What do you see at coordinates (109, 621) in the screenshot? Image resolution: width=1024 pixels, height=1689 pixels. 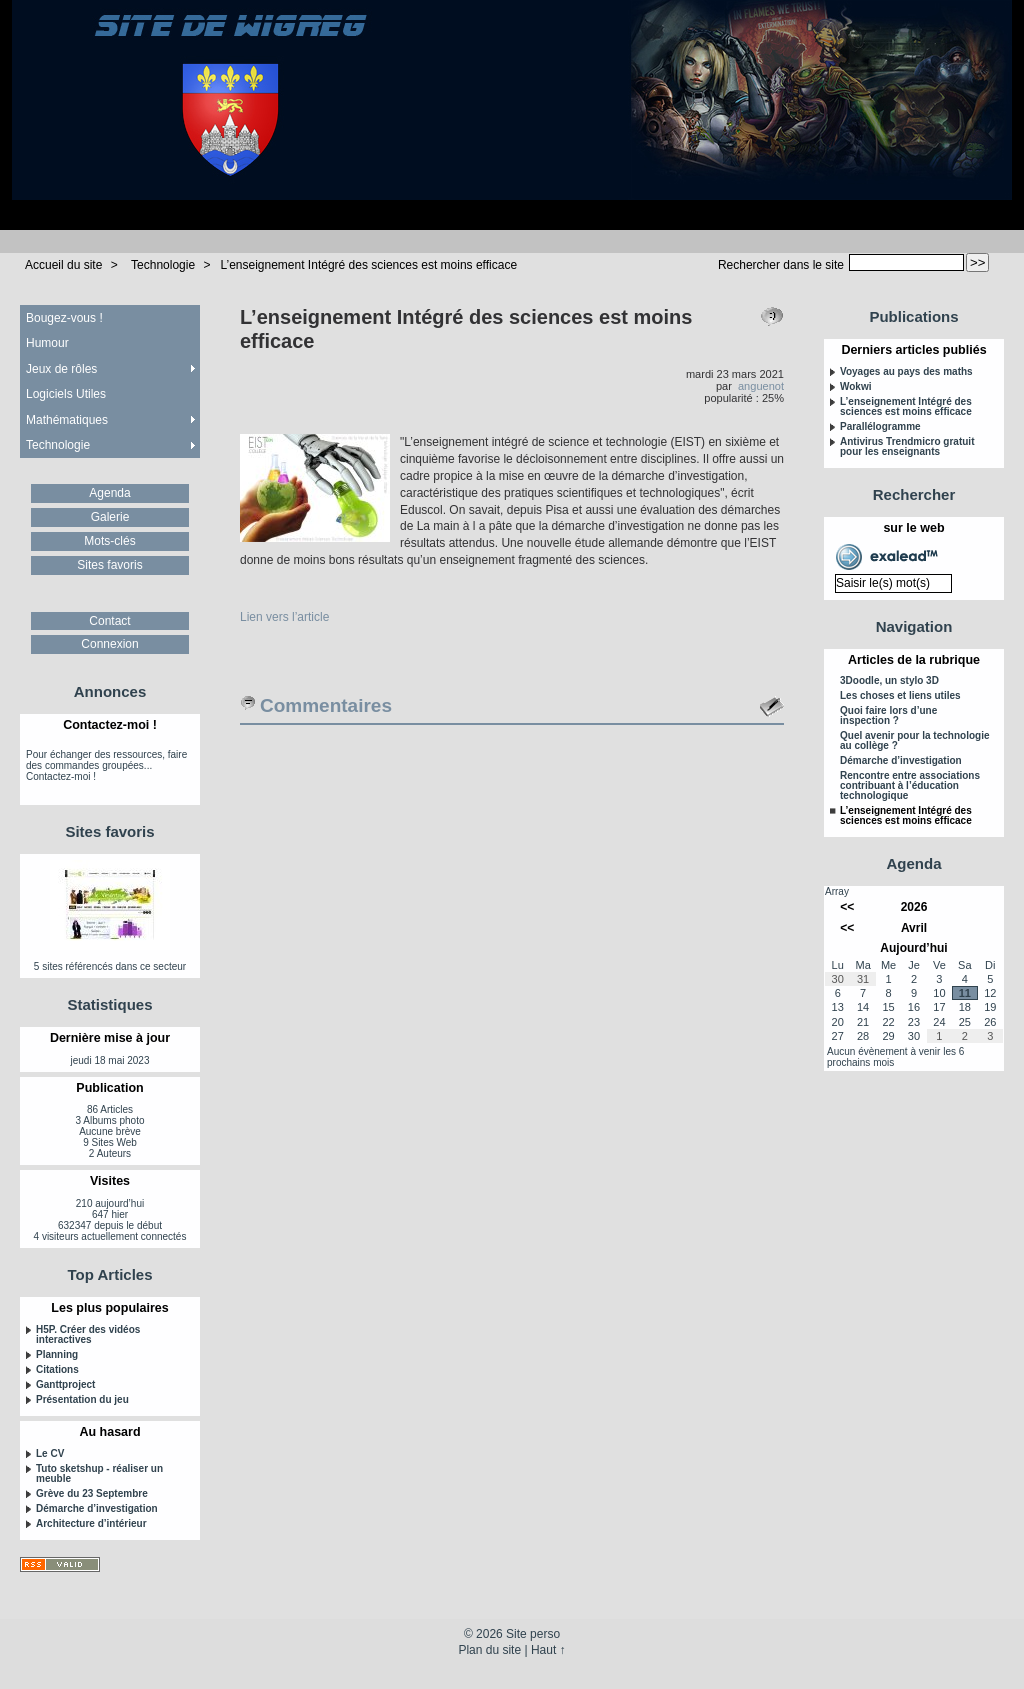 I see `Contact` at bounding box center [109, 621].